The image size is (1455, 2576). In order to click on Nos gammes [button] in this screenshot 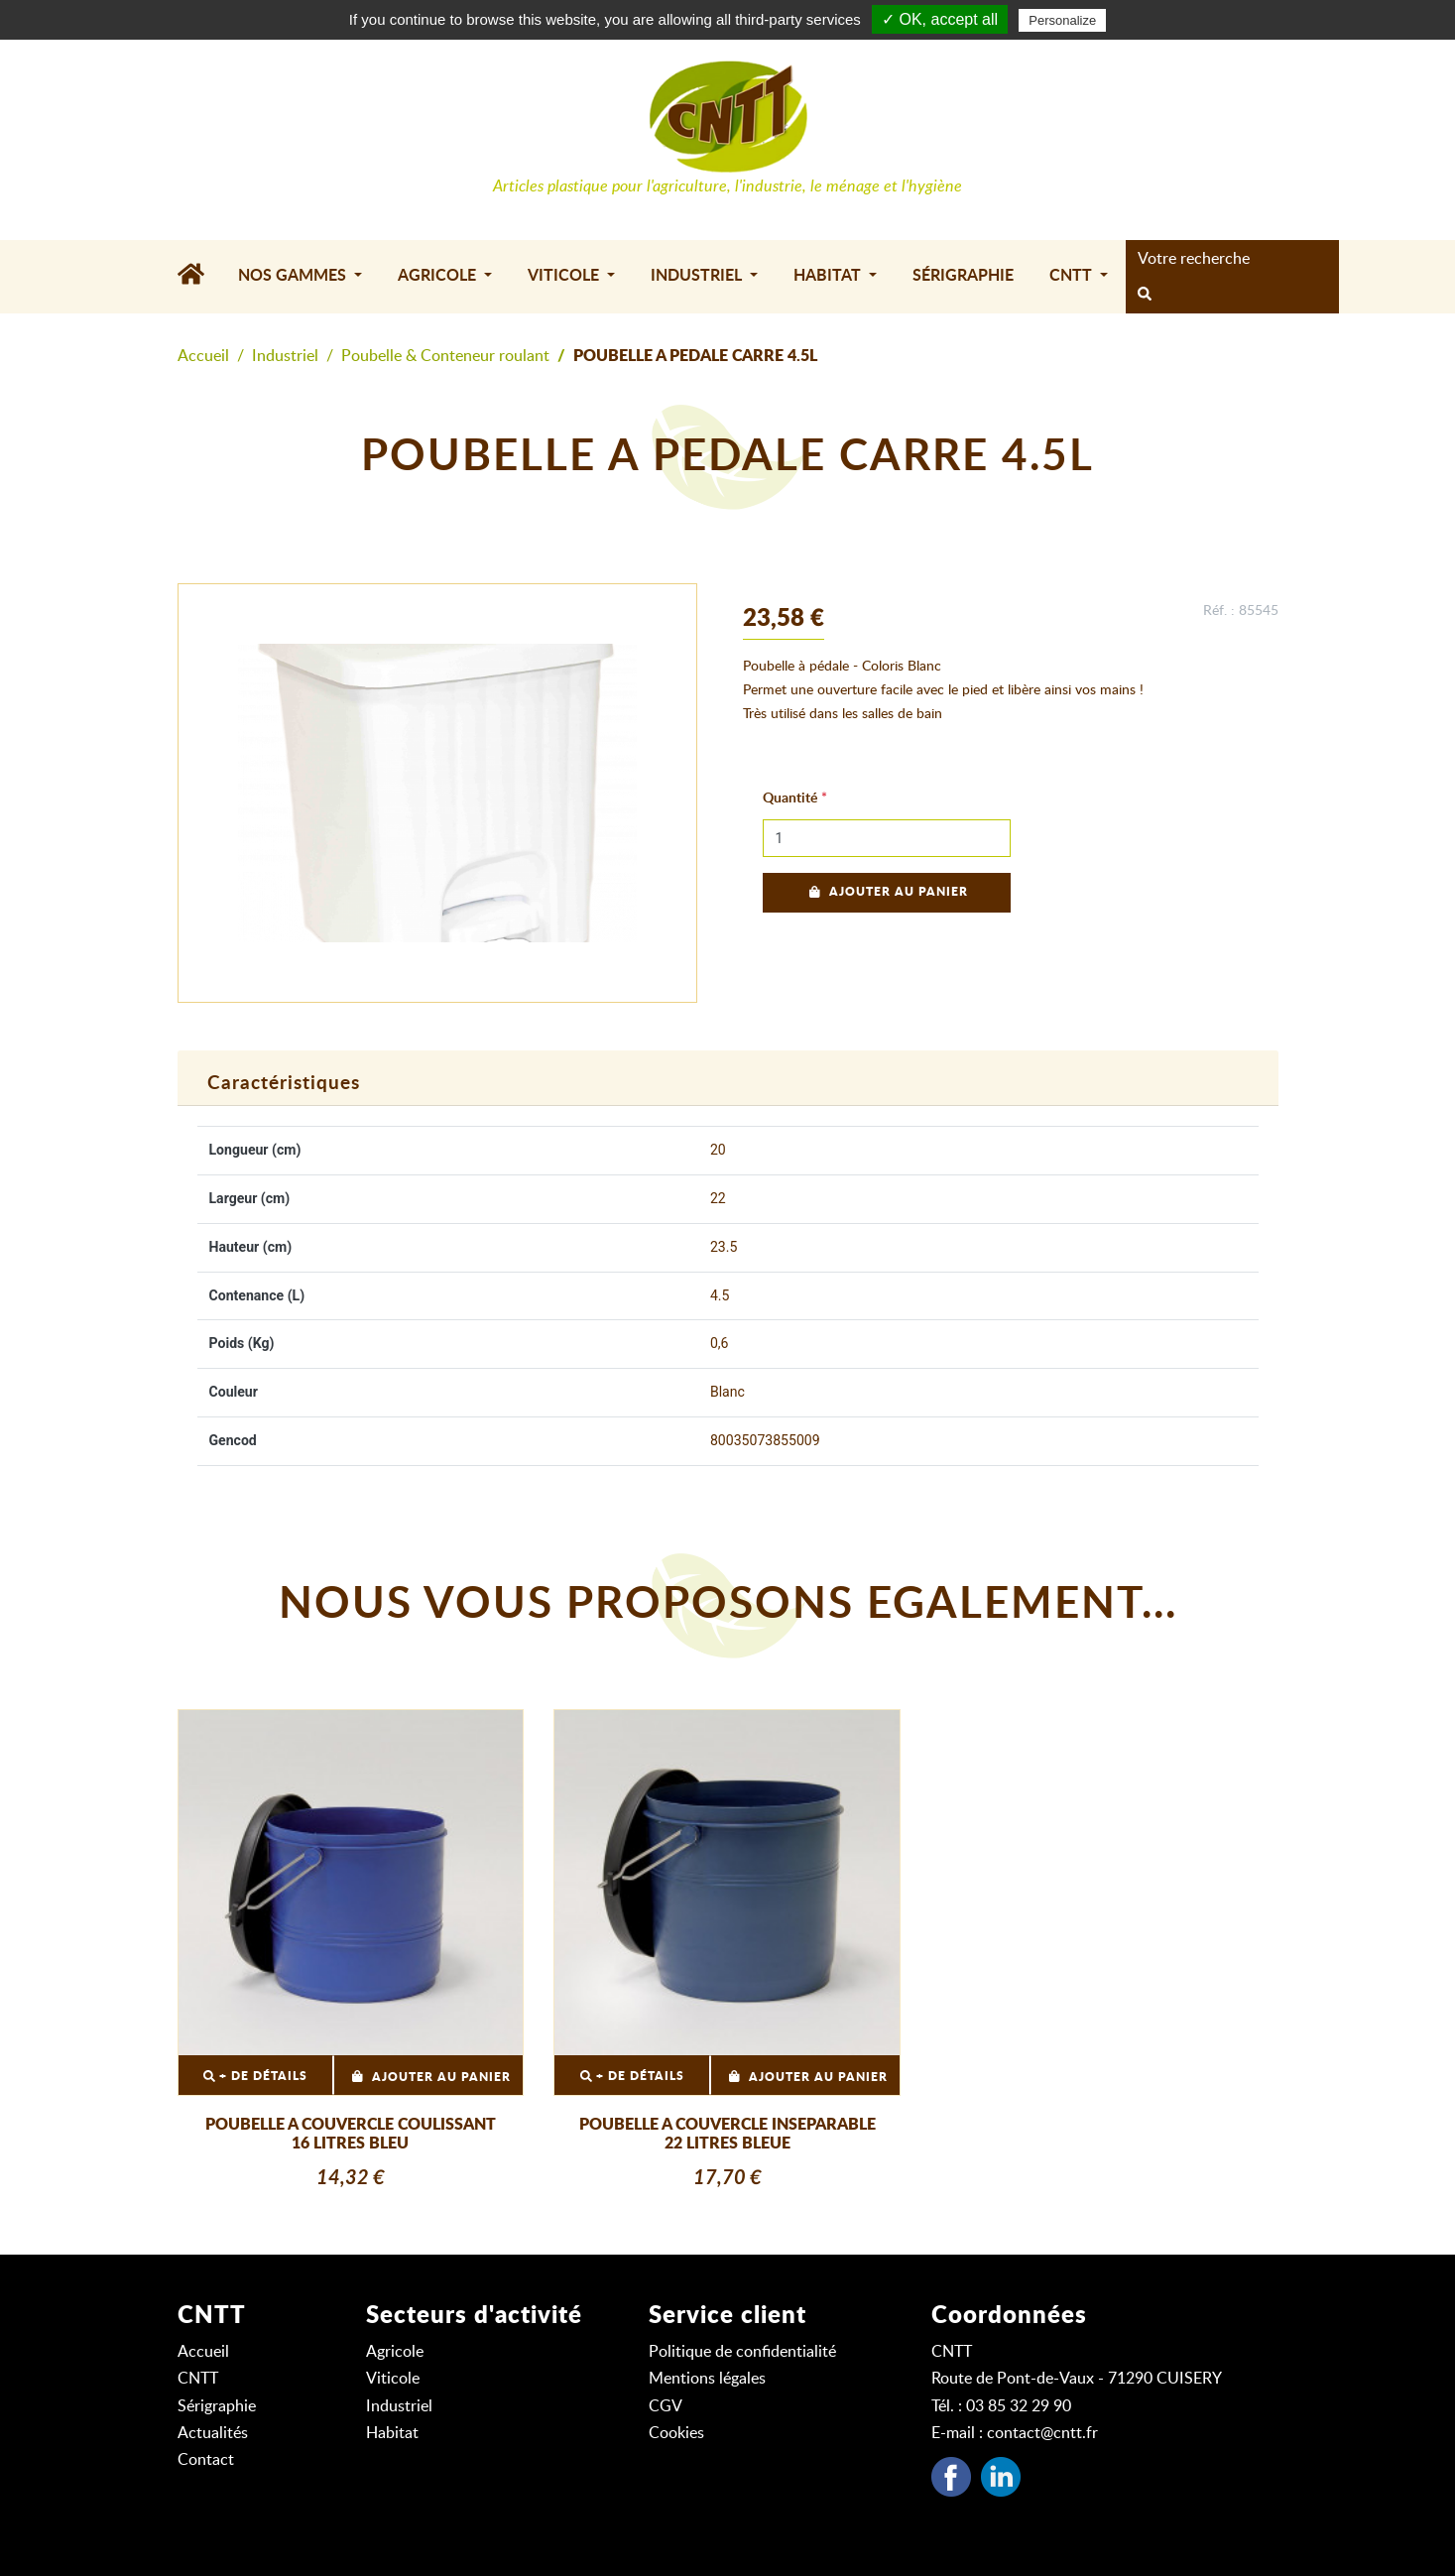, I will do `click(294, 276)`.